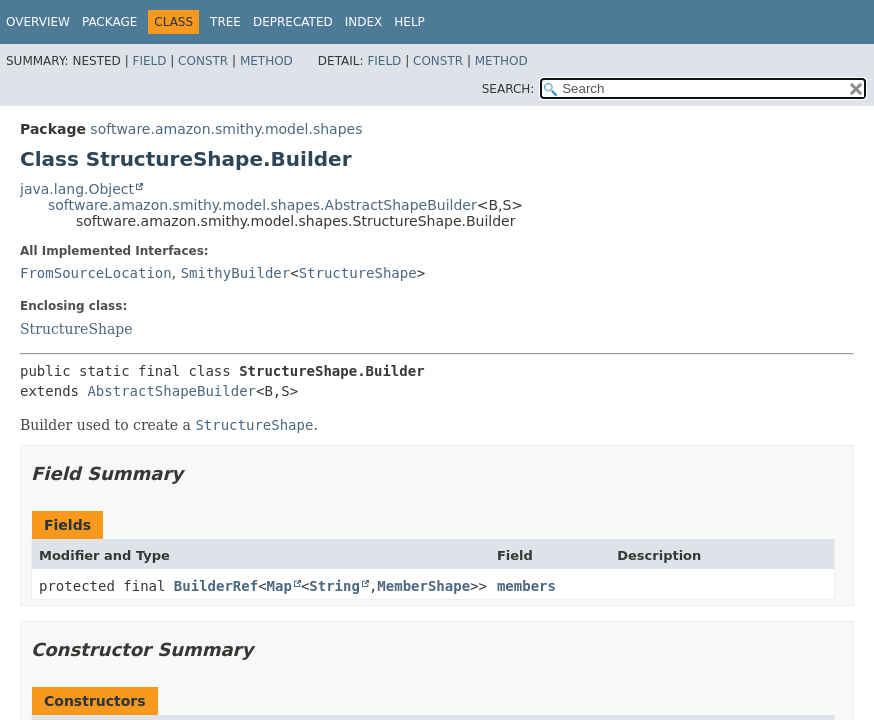 This screenshot has height=720, width=874. What do you see at coordinates (203, 61) in the screenshot?
I see `Constr` at bounding box center [203, 61].